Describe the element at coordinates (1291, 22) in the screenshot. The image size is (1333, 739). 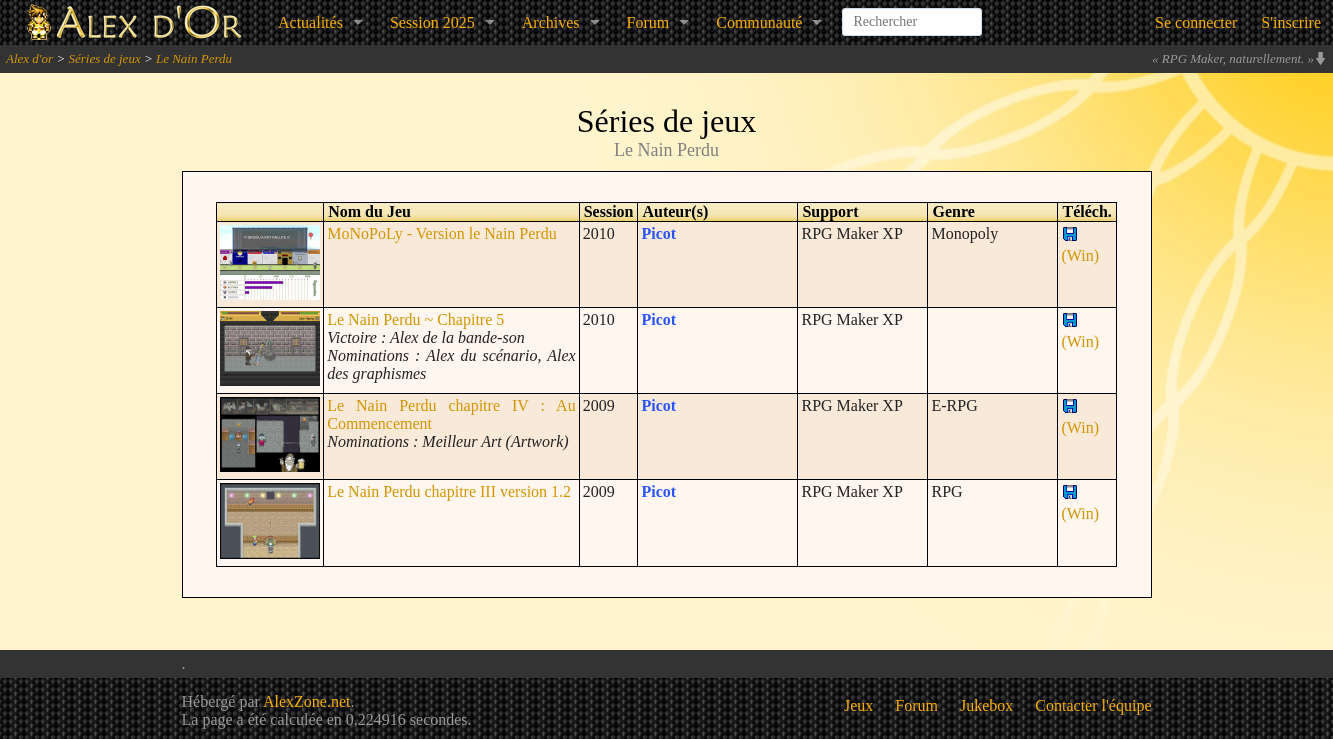
I see `S'inscrire` at that location.